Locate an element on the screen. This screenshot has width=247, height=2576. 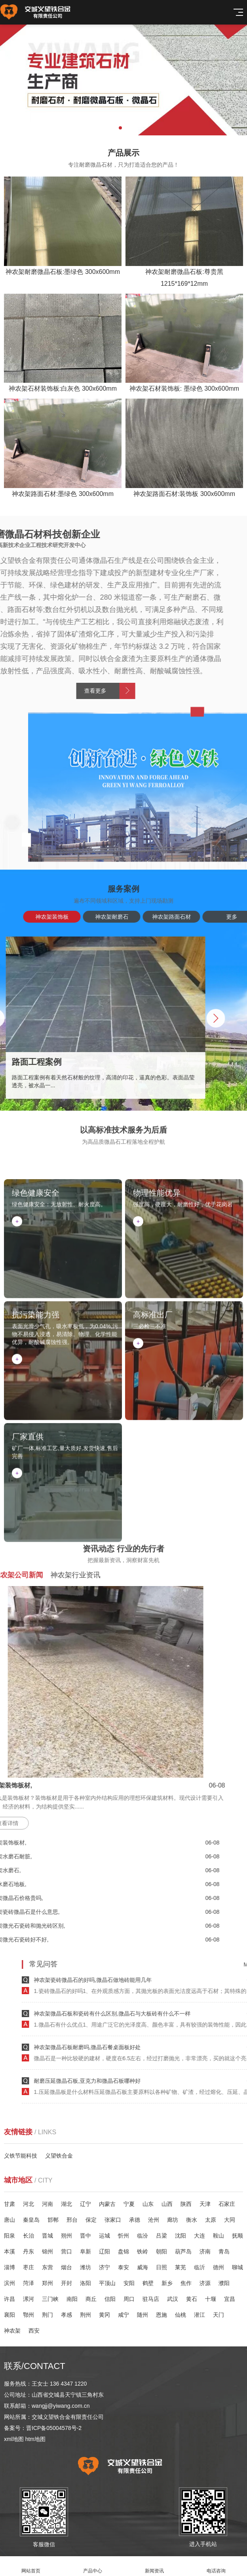
青岛 is located at coordinates (224, 2251).